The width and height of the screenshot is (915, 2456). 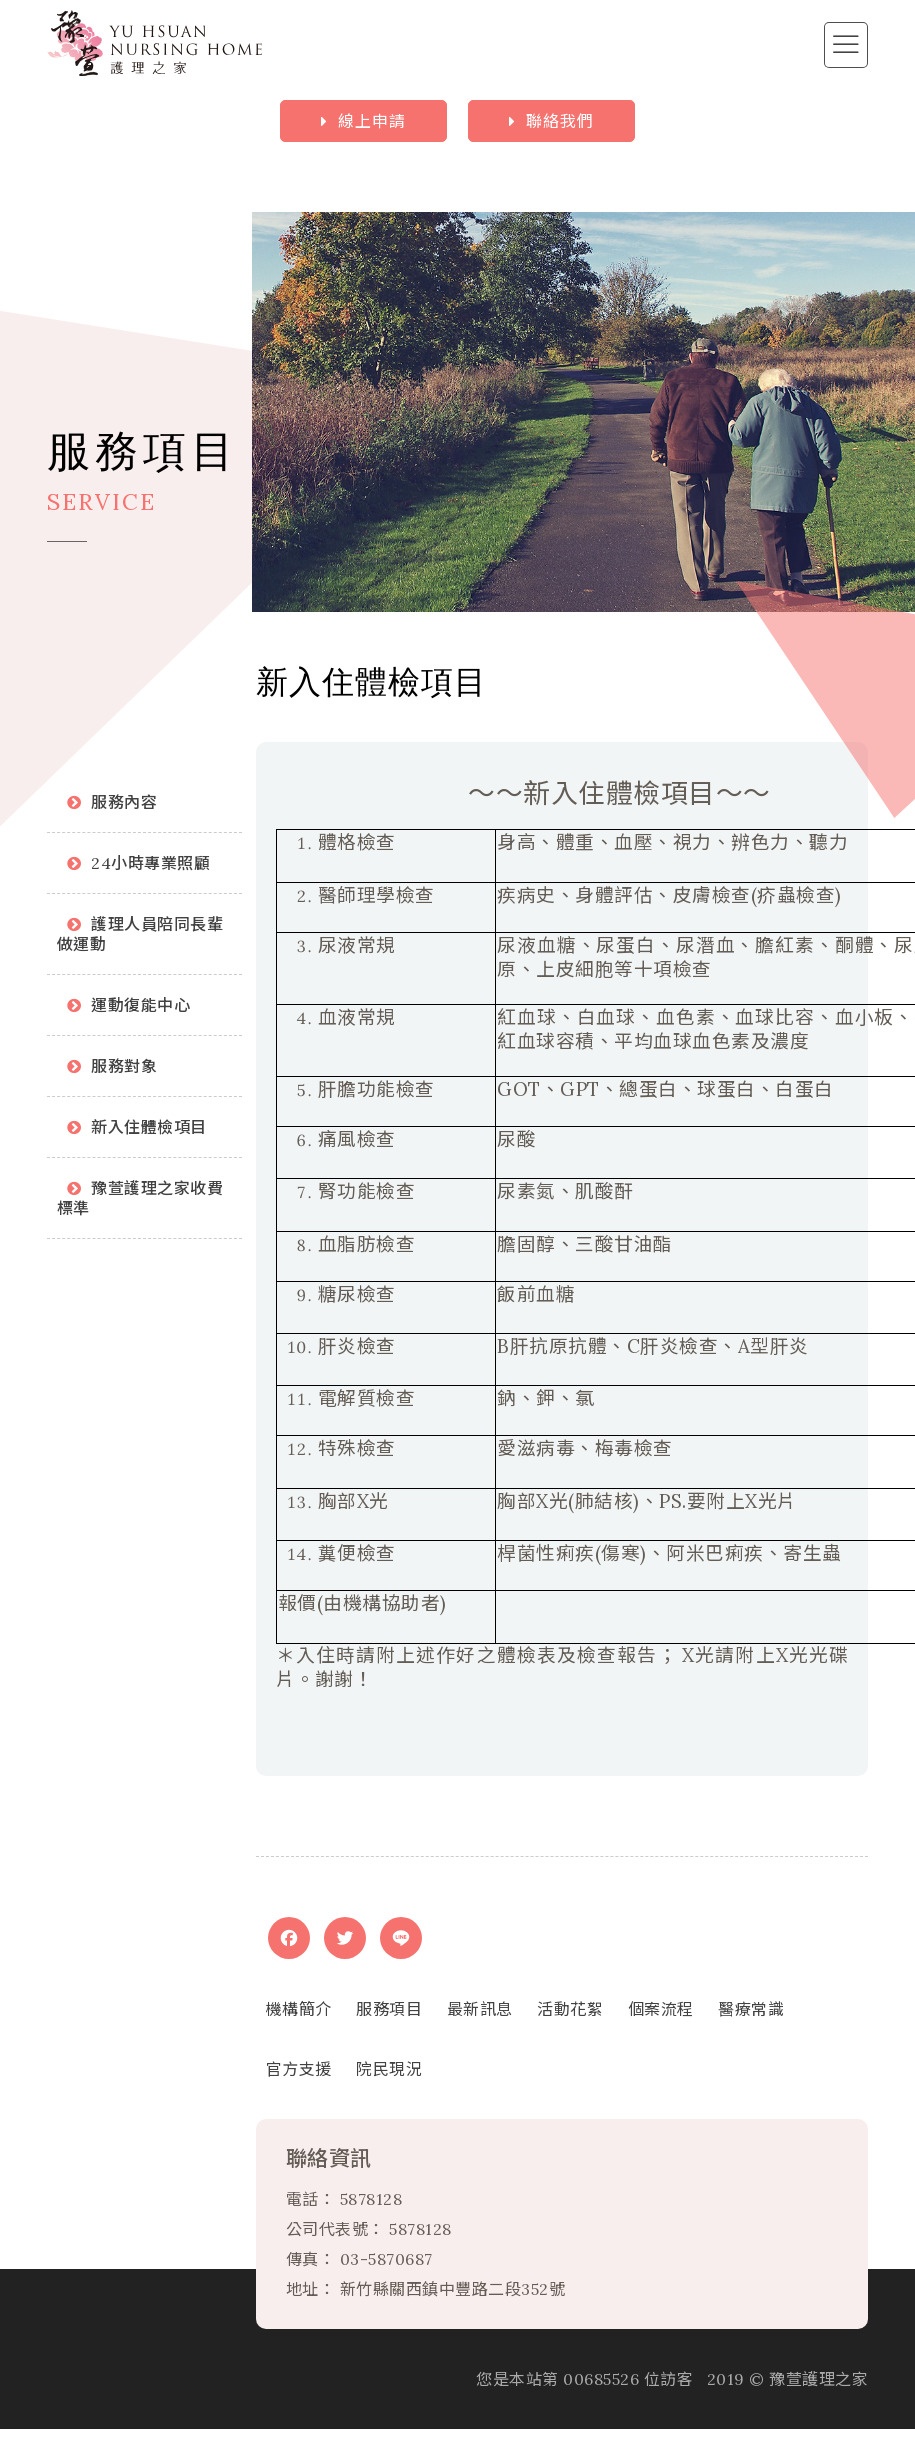 I want to click on 官方支援, so click(x=299, y=2069).